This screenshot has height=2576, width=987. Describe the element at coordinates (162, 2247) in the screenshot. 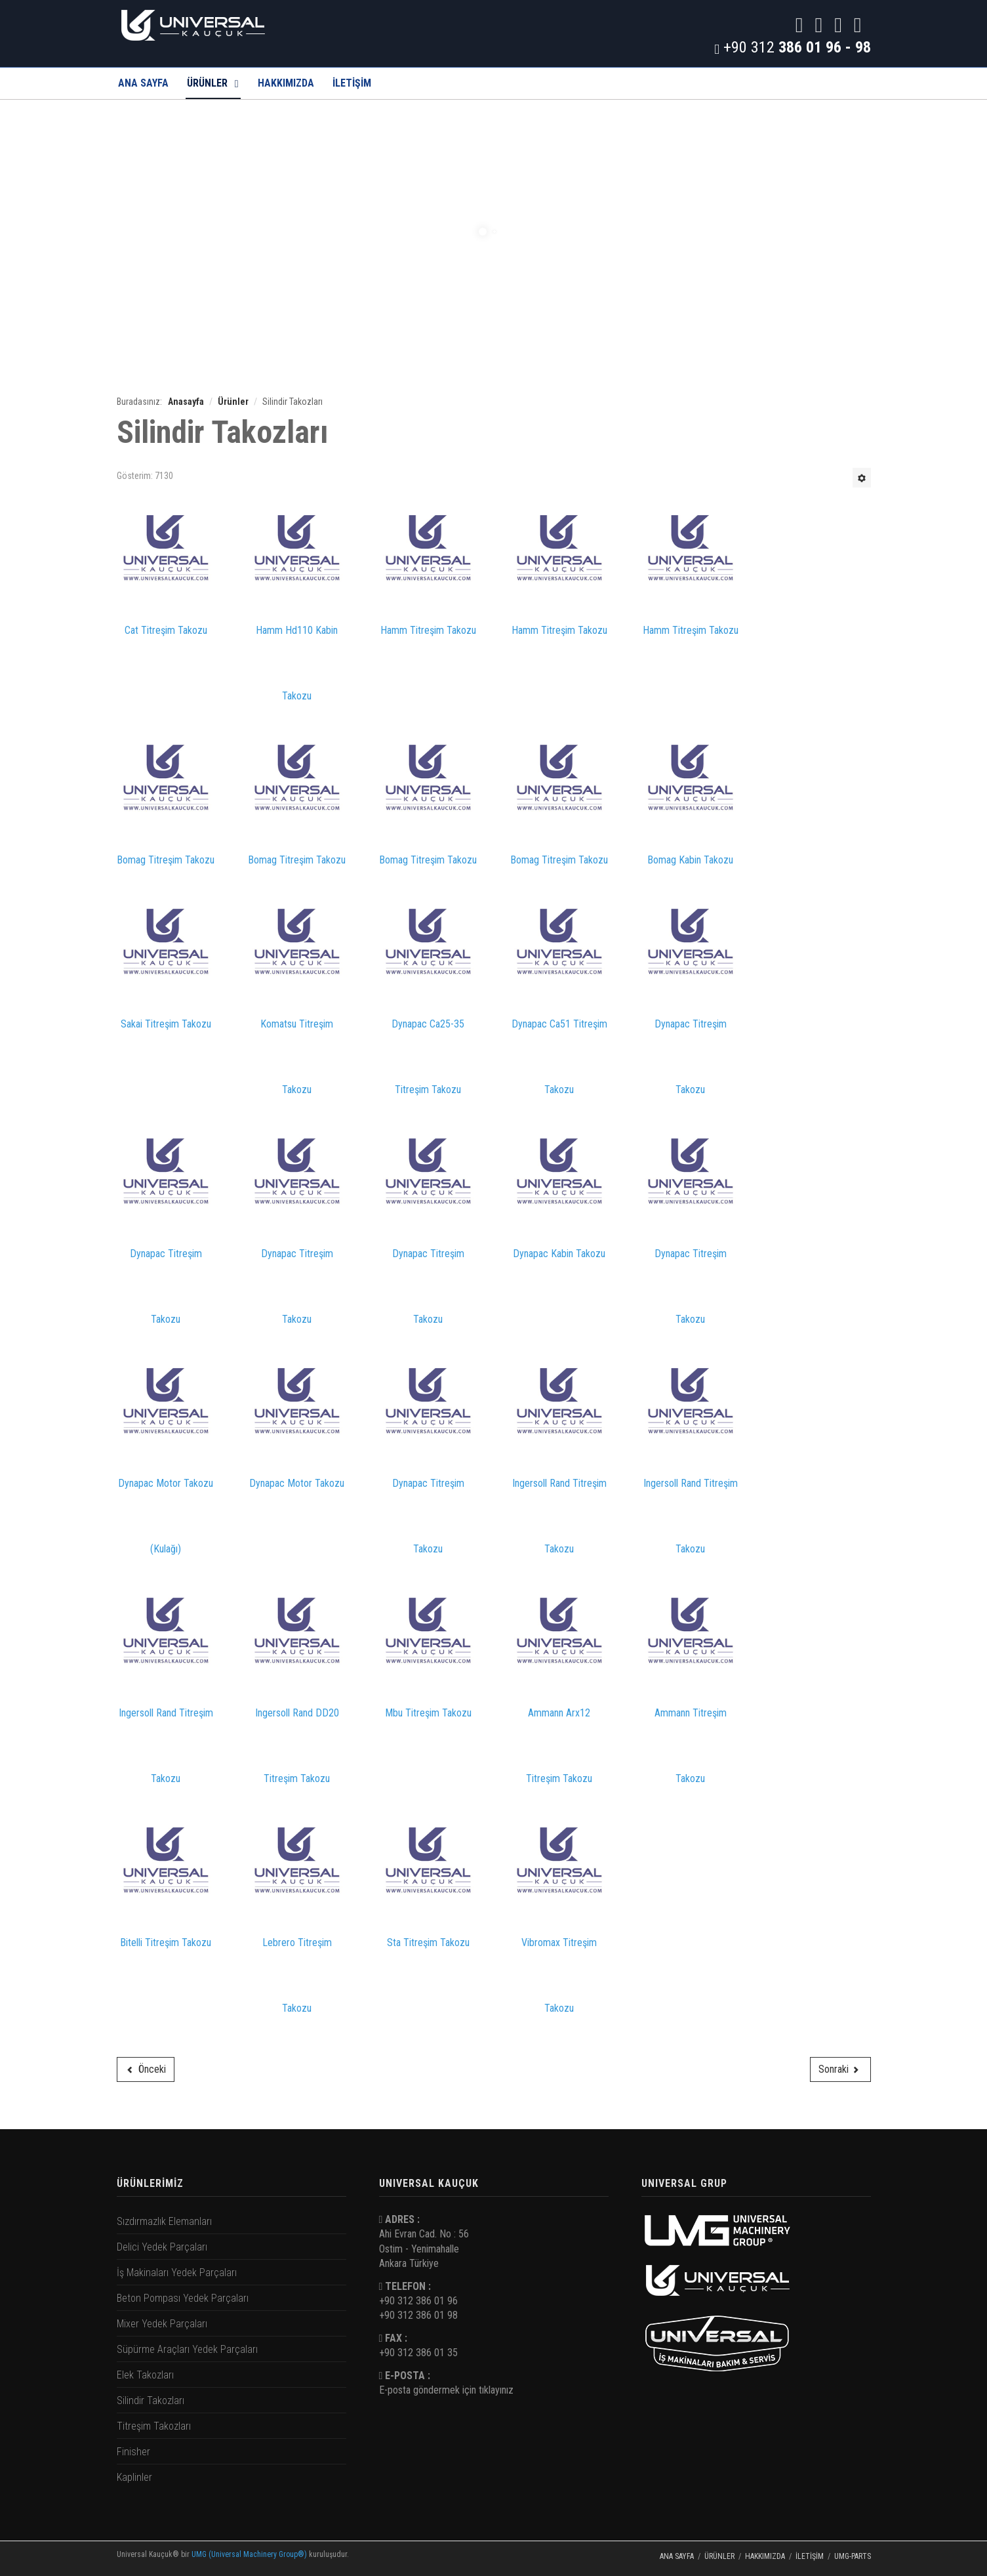

I see `Delici Yedek Parçaları` at that location.